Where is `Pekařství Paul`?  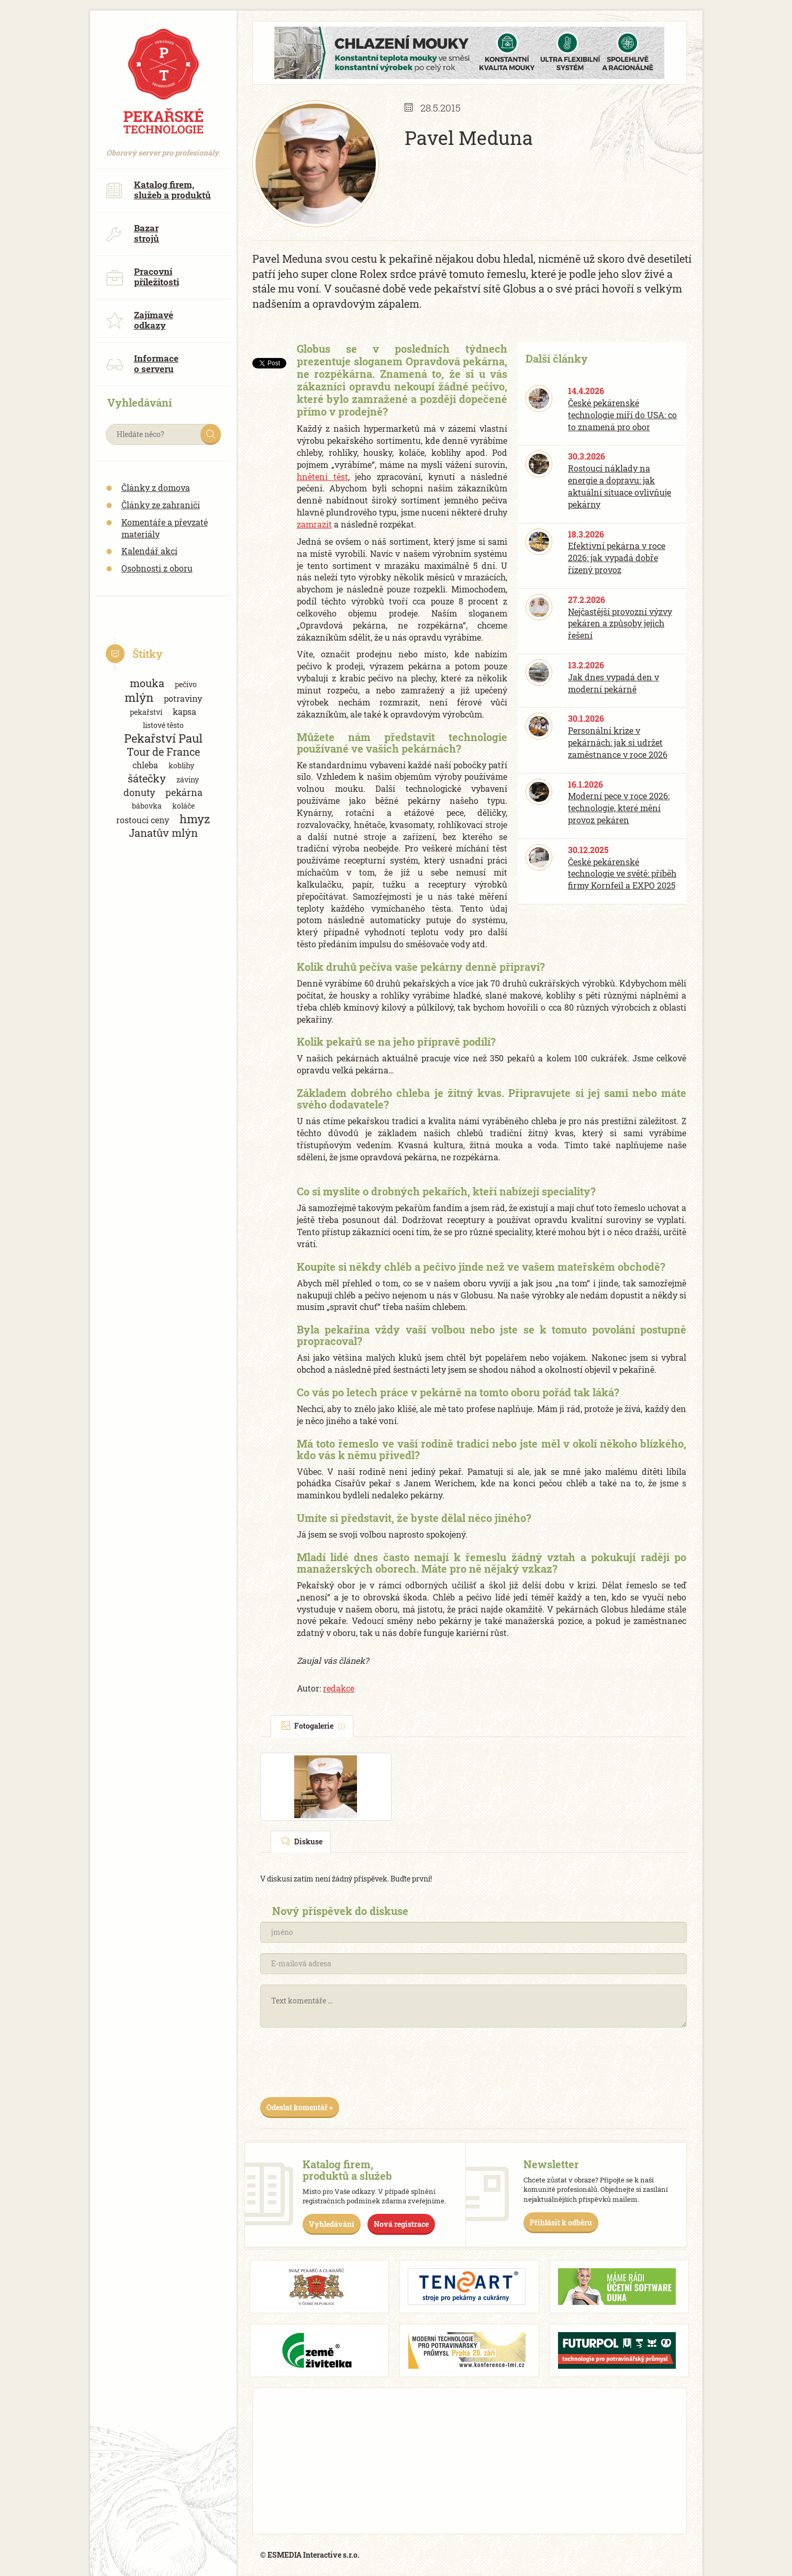
Pekařství Paul is located at coordinates (163, 738).